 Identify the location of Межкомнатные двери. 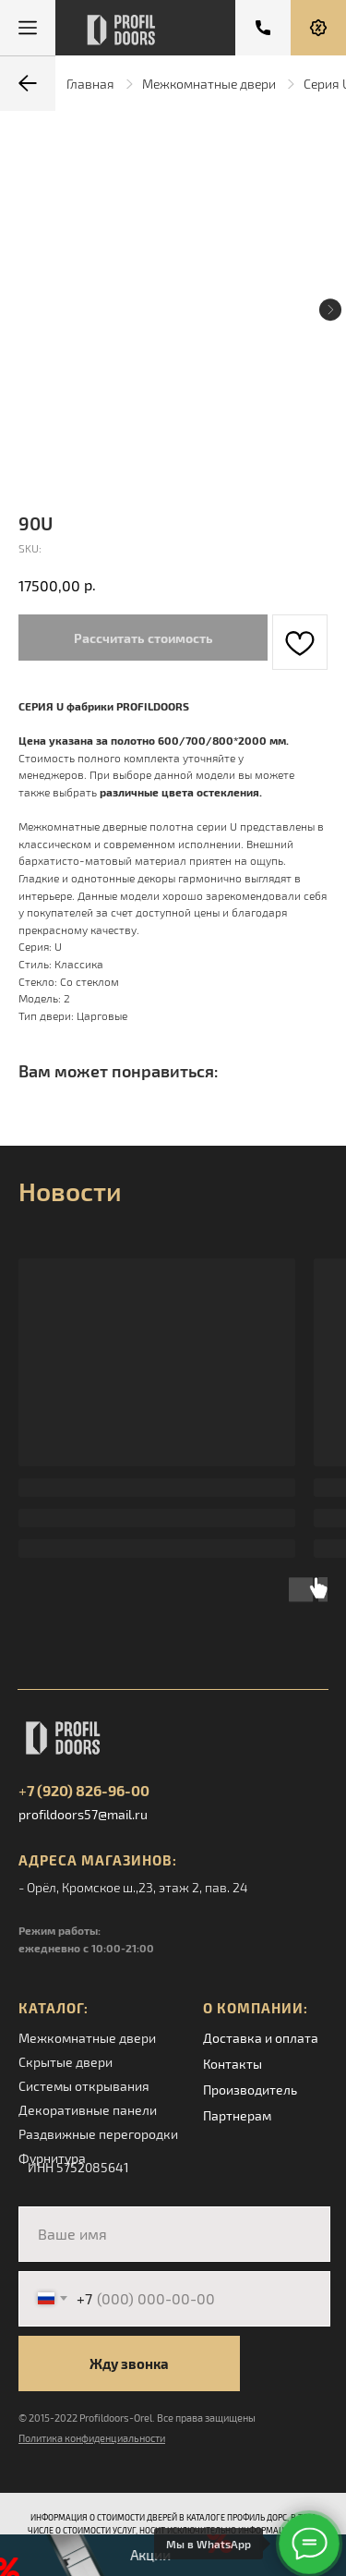
(209, 83).